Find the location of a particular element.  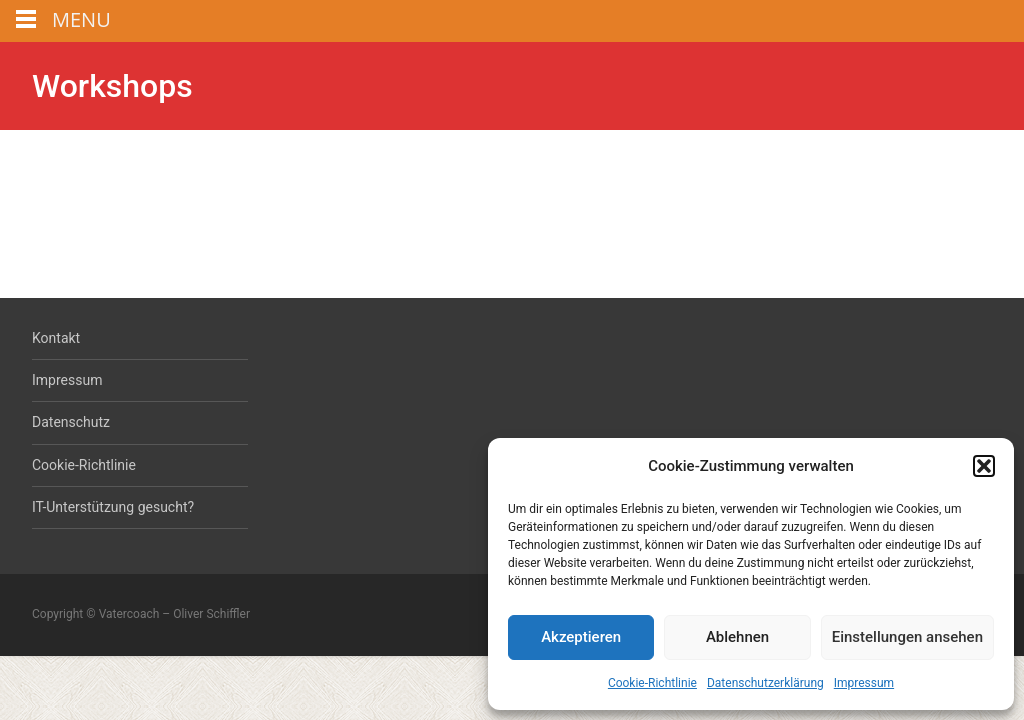

Akzeptieren is located at coordinates (581, 637).